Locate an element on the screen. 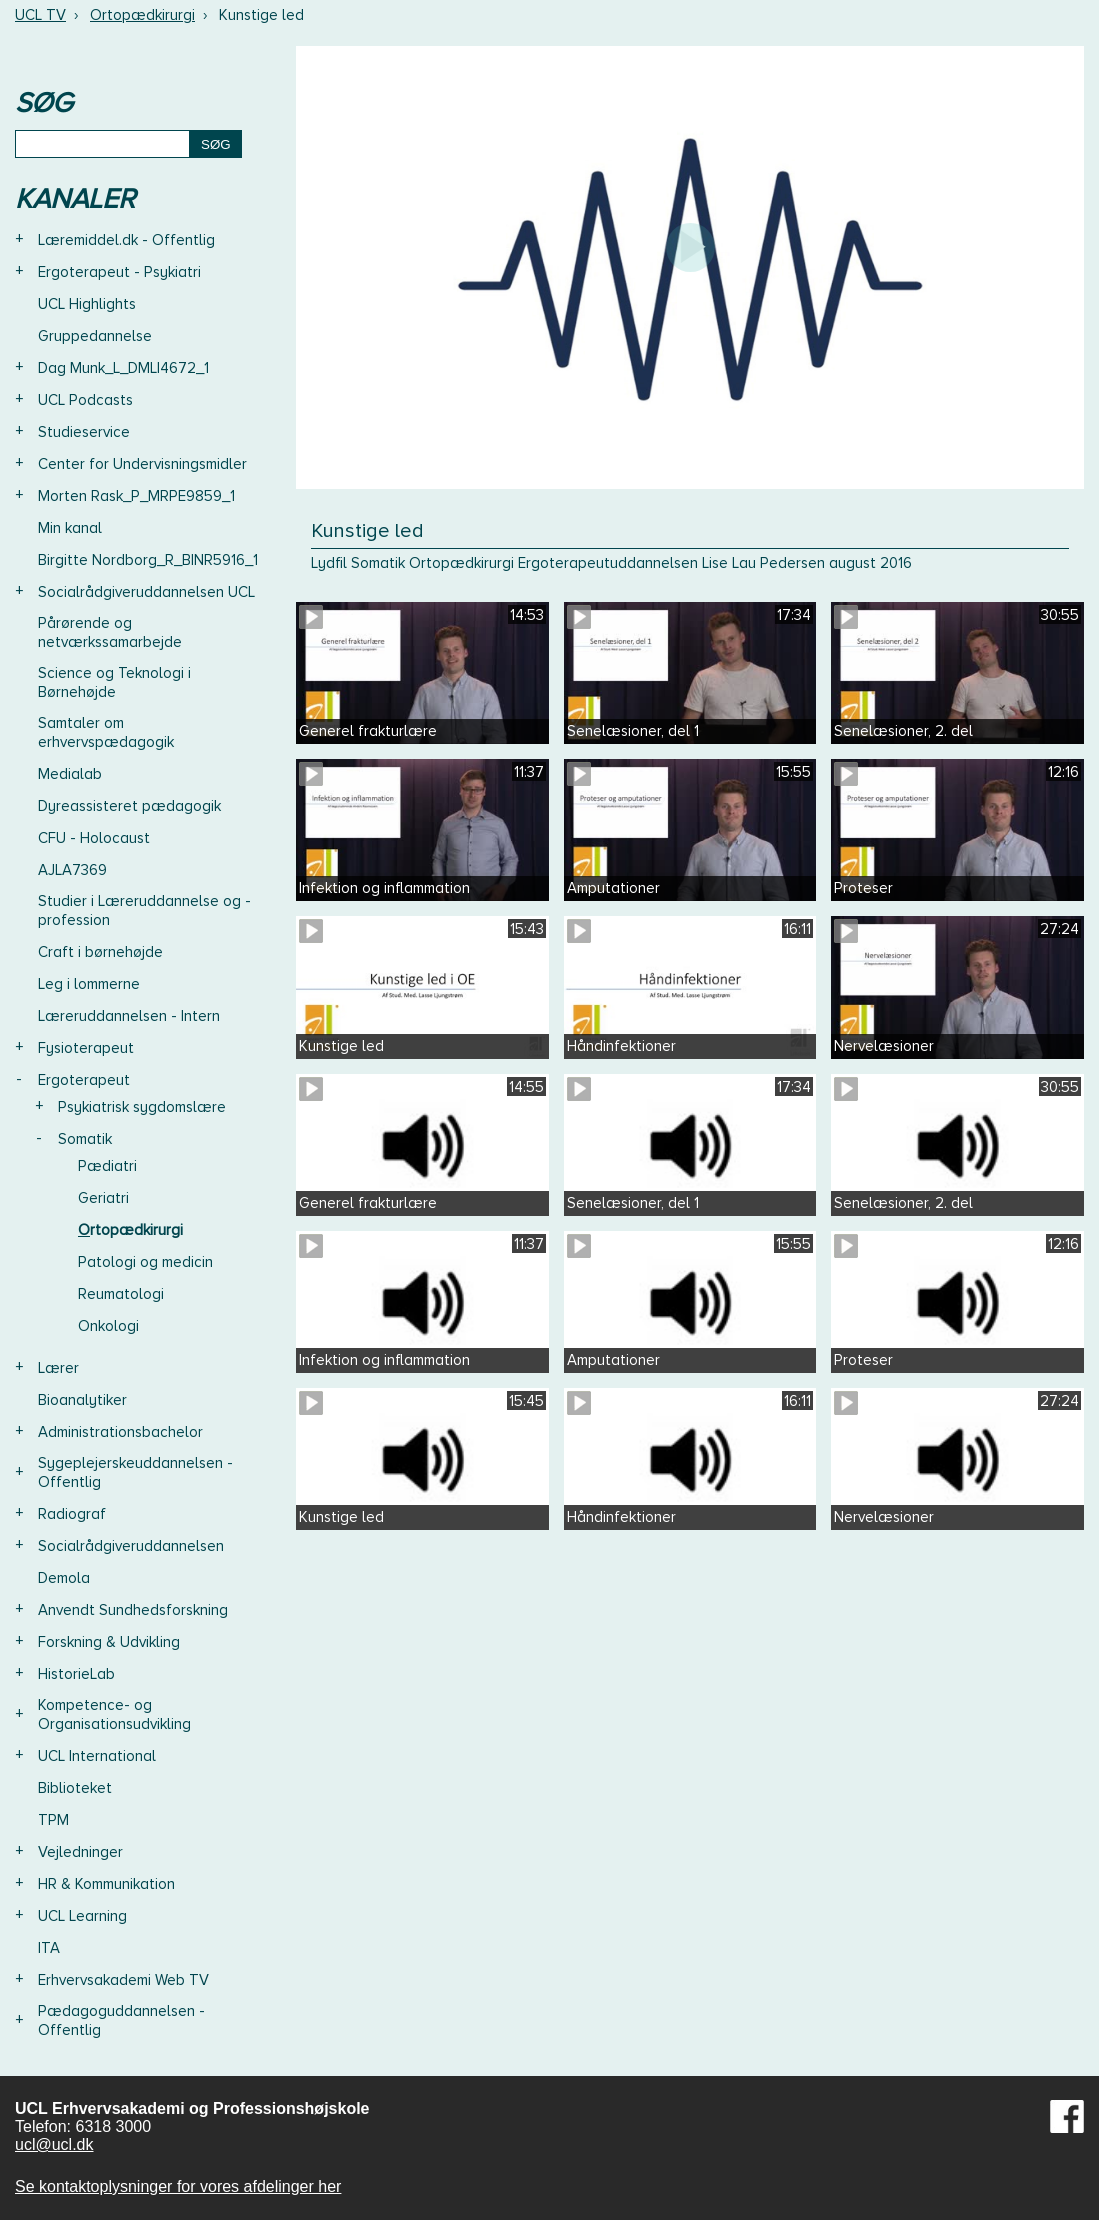  UCL Learning is located at coordinates (82, 1916).